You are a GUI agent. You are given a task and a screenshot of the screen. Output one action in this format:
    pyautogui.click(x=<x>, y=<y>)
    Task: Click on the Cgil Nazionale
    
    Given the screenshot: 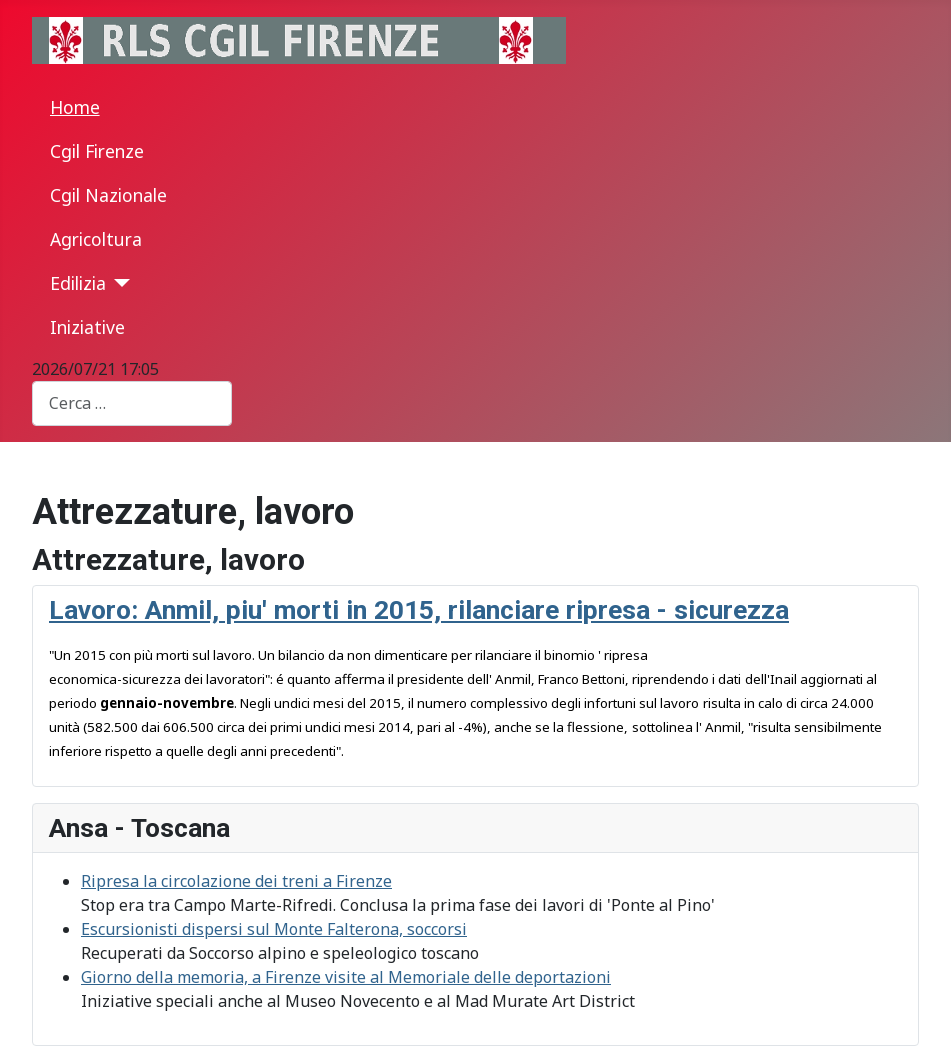 What is the action you would take?
    pyautogui.click(x=108, y=195)
    